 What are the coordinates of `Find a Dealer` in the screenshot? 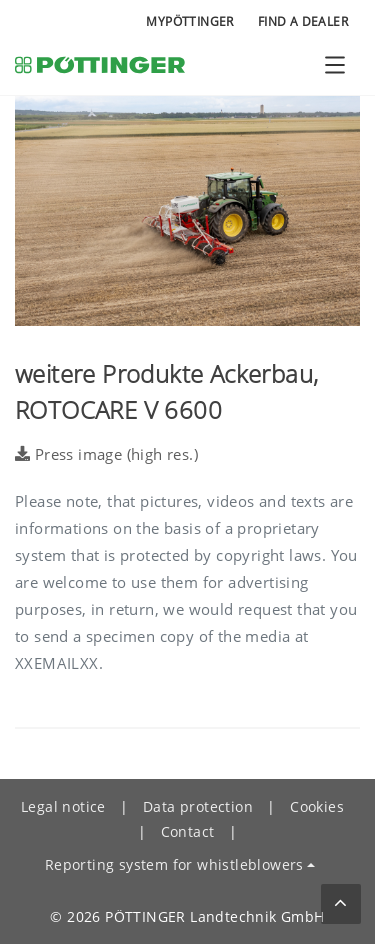 It's located at (303, 21).